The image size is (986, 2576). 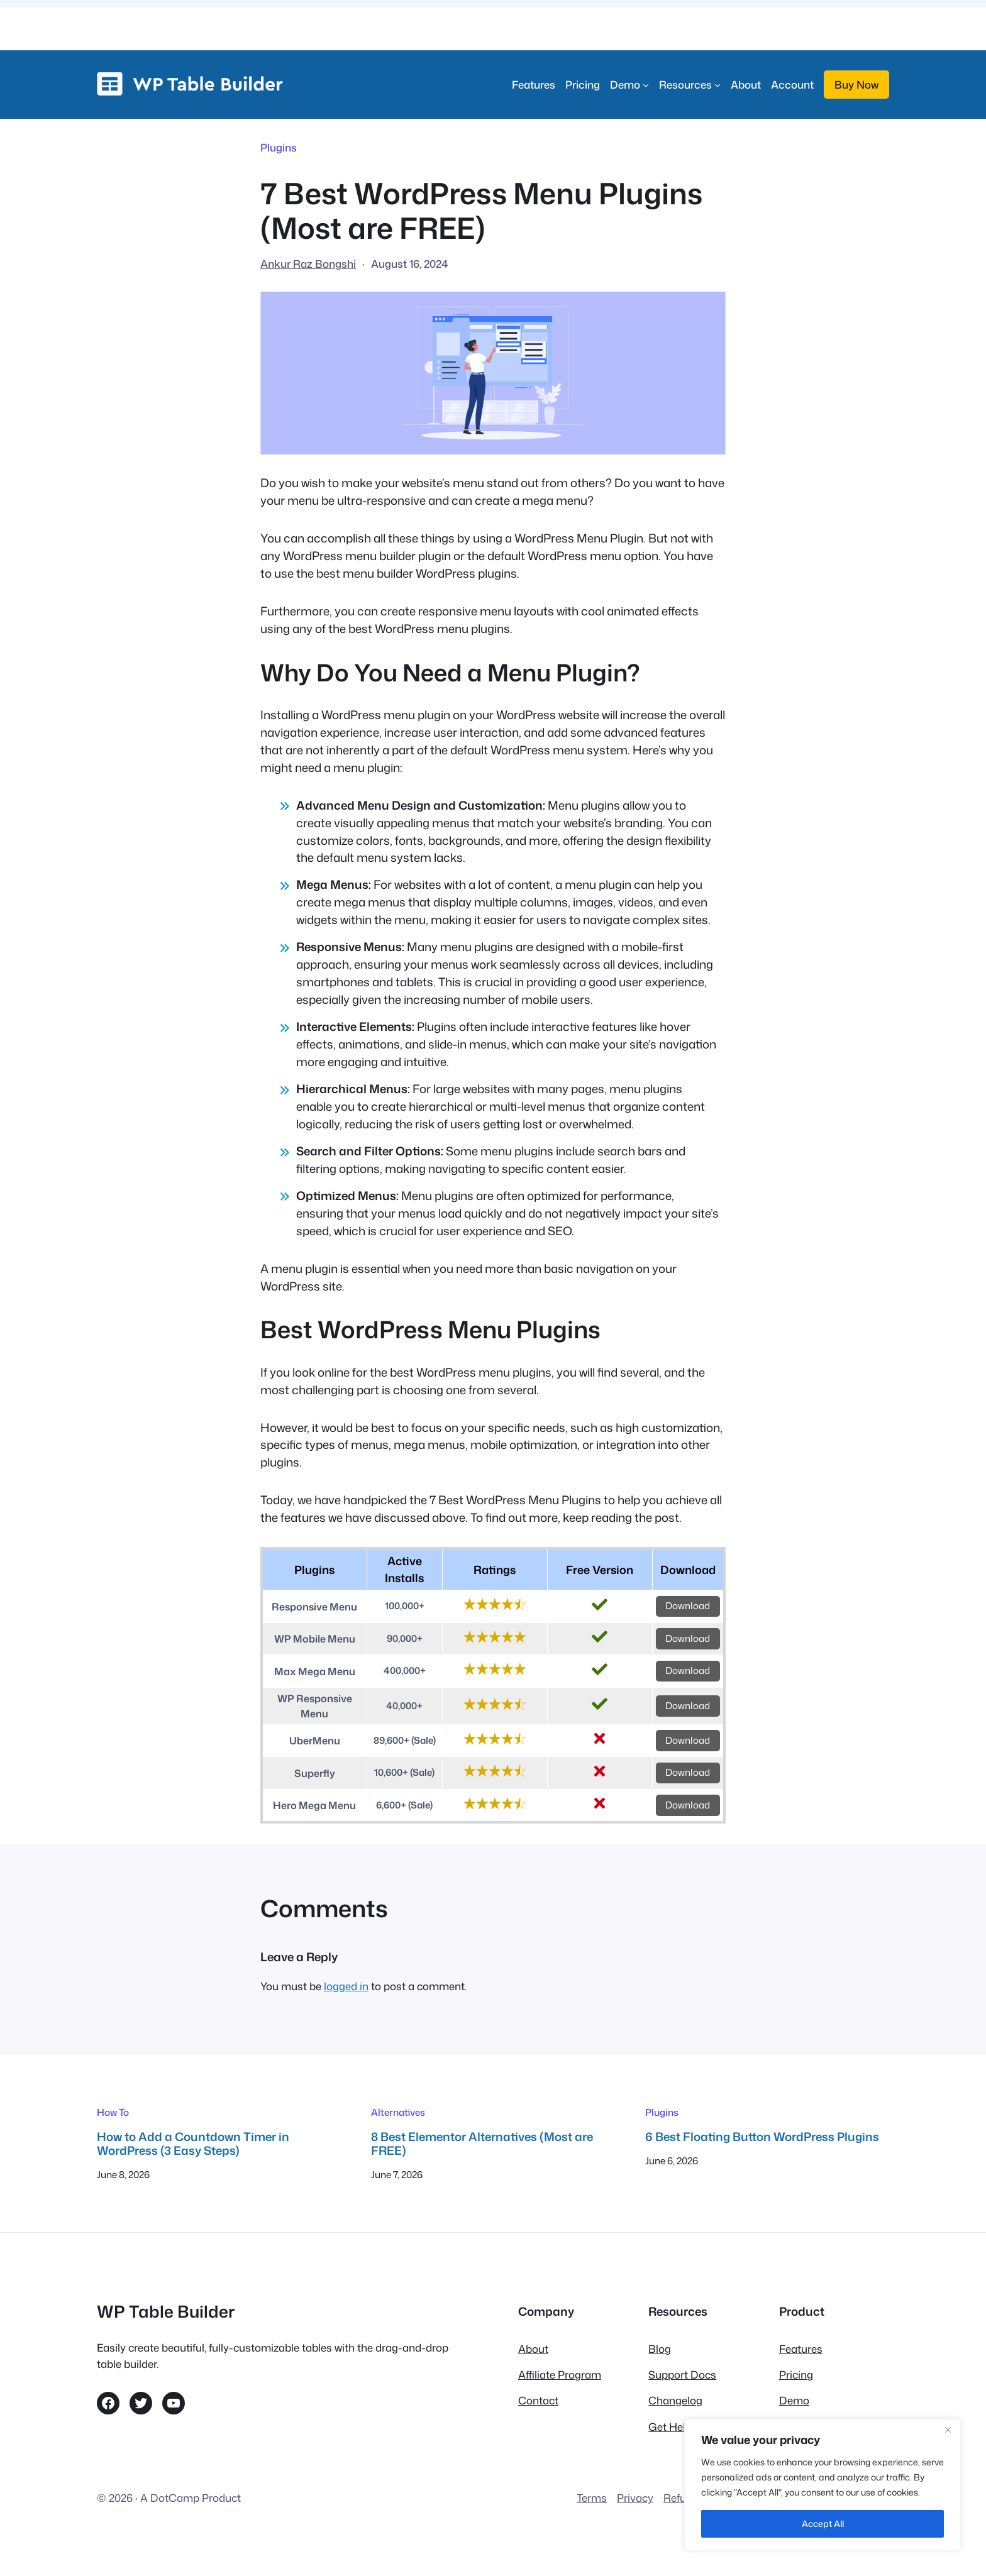 What do you see at coordinates (398, 2112) in the screenshot?
I see `Alternatives` at bounding box center [398, 2112].